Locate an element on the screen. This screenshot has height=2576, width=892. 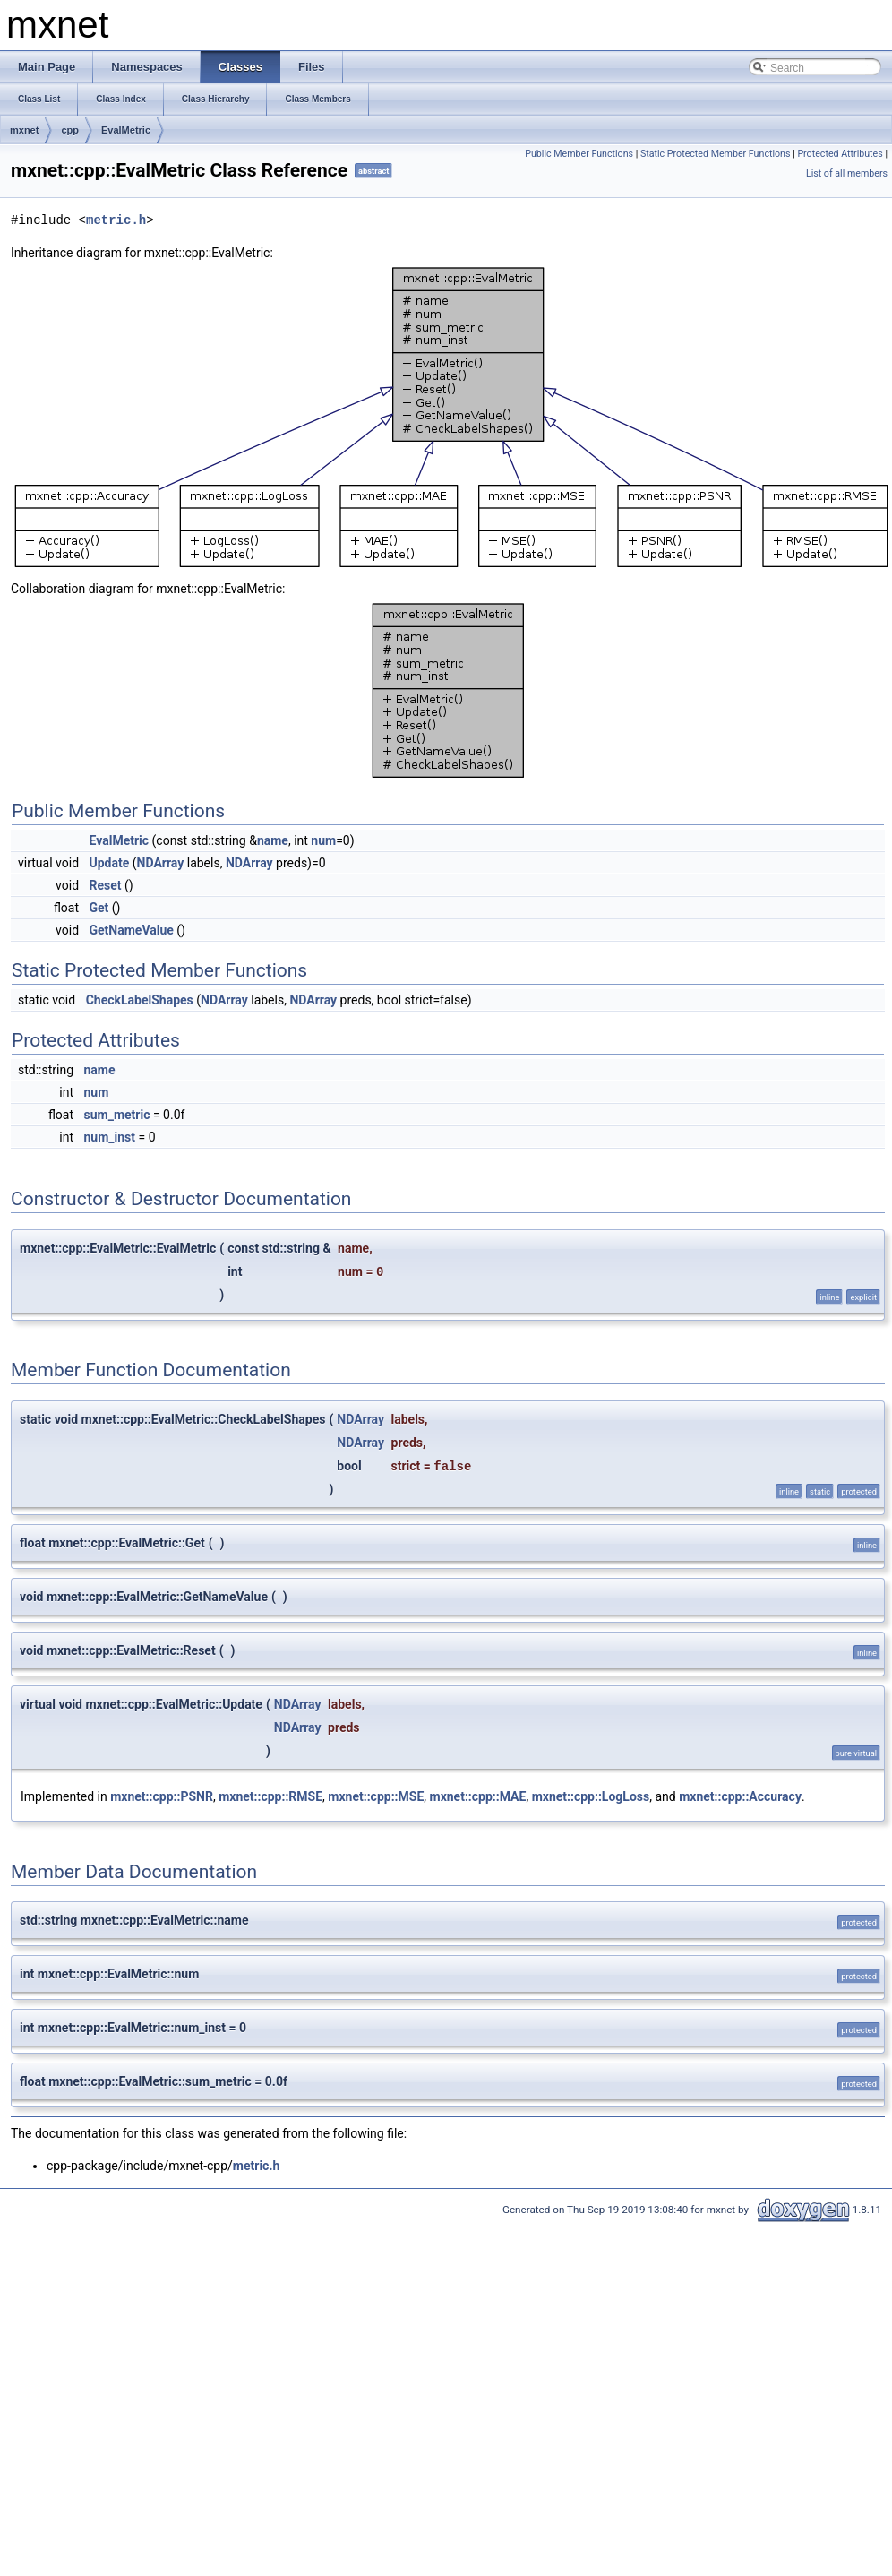
GetNameValue is located at coordinates (132, 930).